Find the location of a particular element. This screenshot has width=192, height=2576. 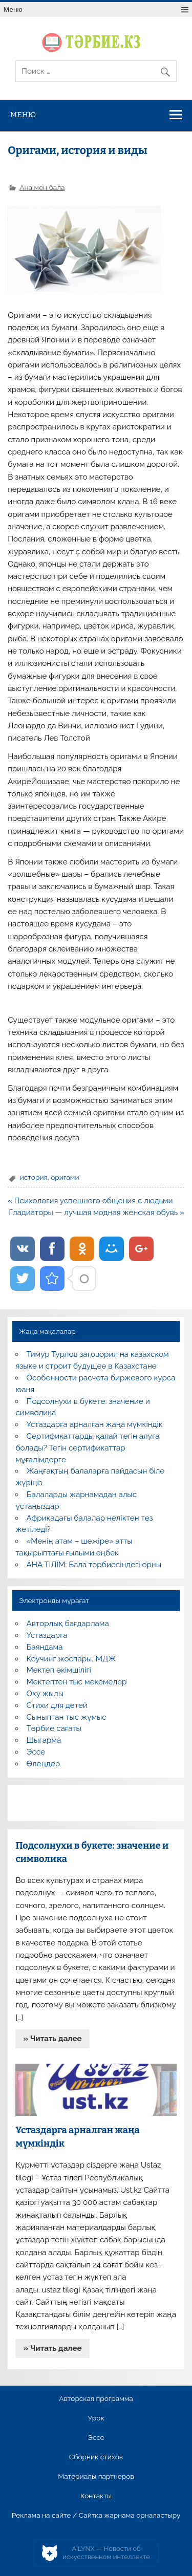

Гладиаторы — лучшая модная женская обувь » is located at coordinates (96, 1212).